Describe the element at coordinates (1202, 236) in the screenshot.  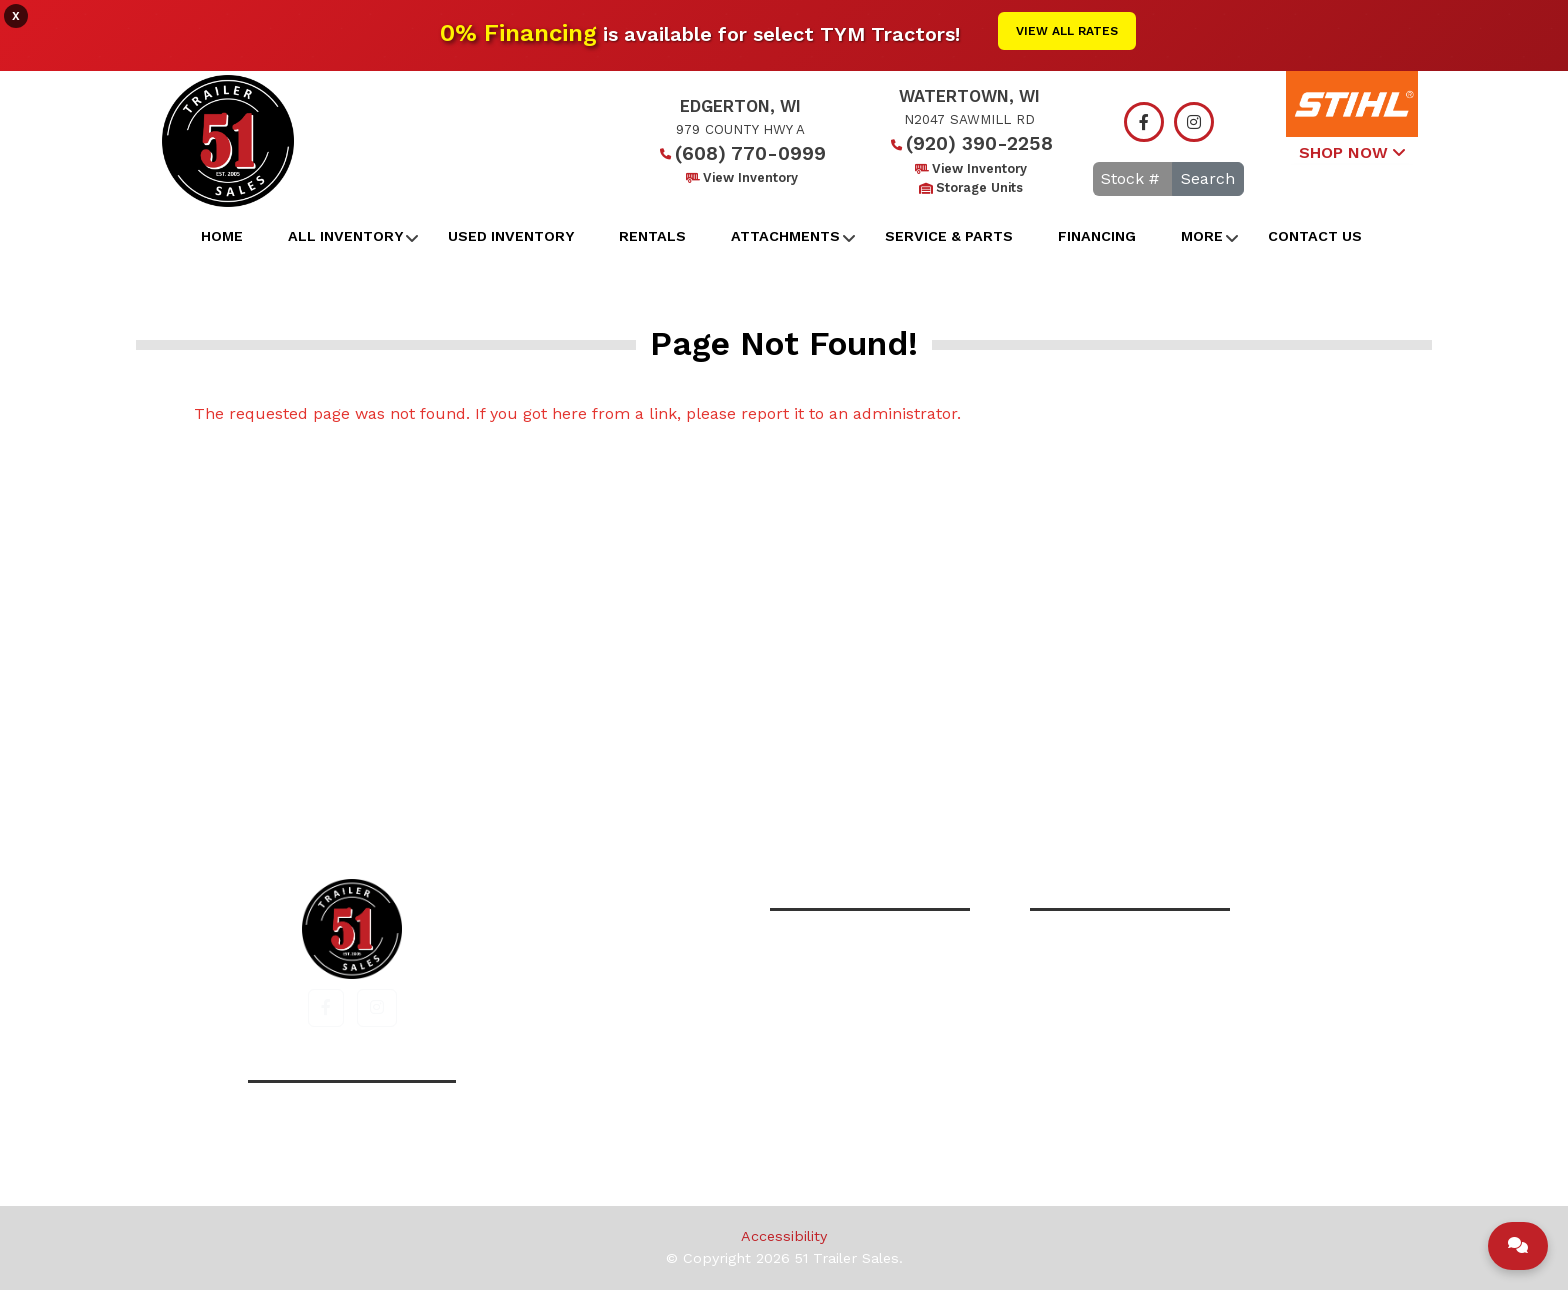
I see `More` at that location.